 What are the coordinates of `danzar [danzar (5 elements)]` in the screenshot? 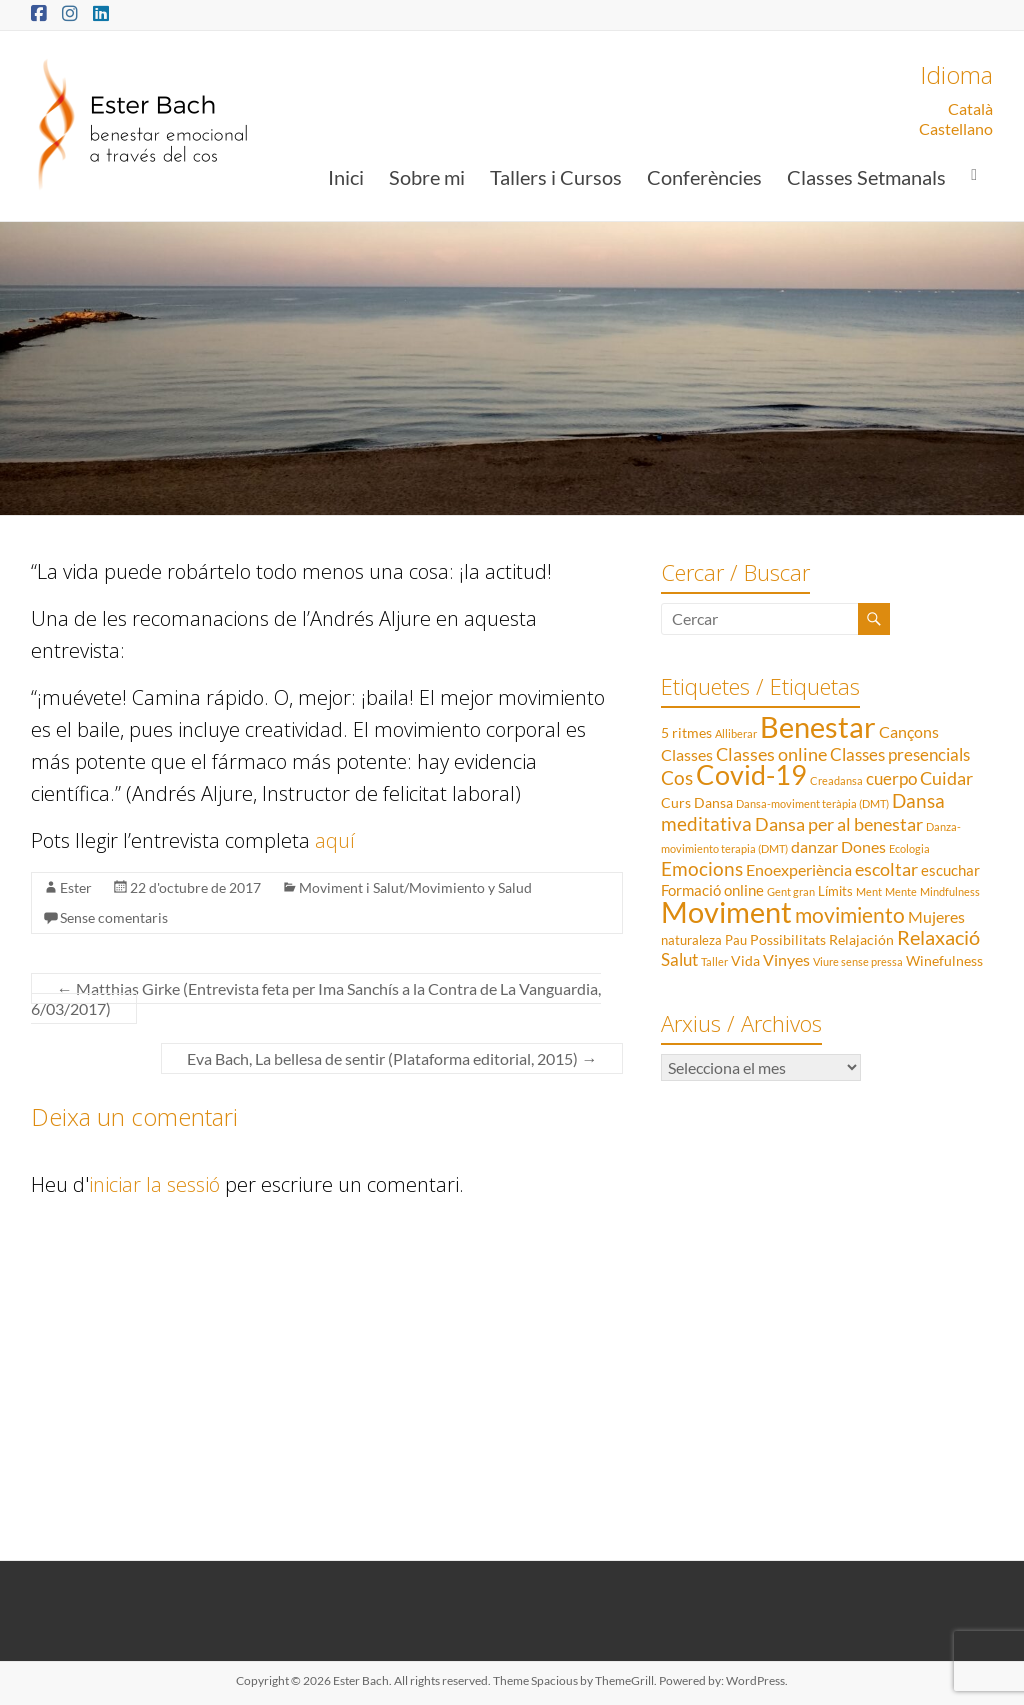 It's located at (814, 846).